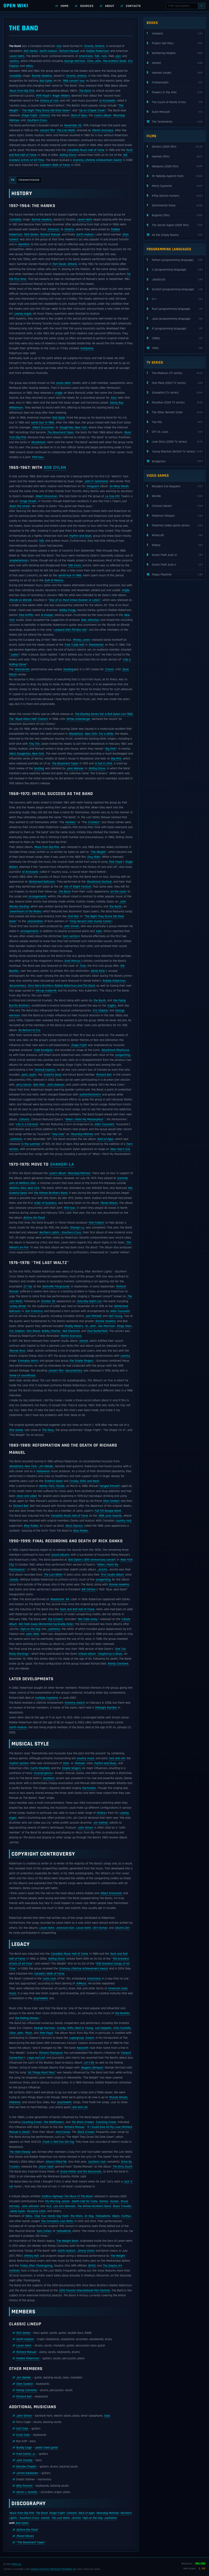  I want to click on Allen Toussaint, so click(104, 1124).